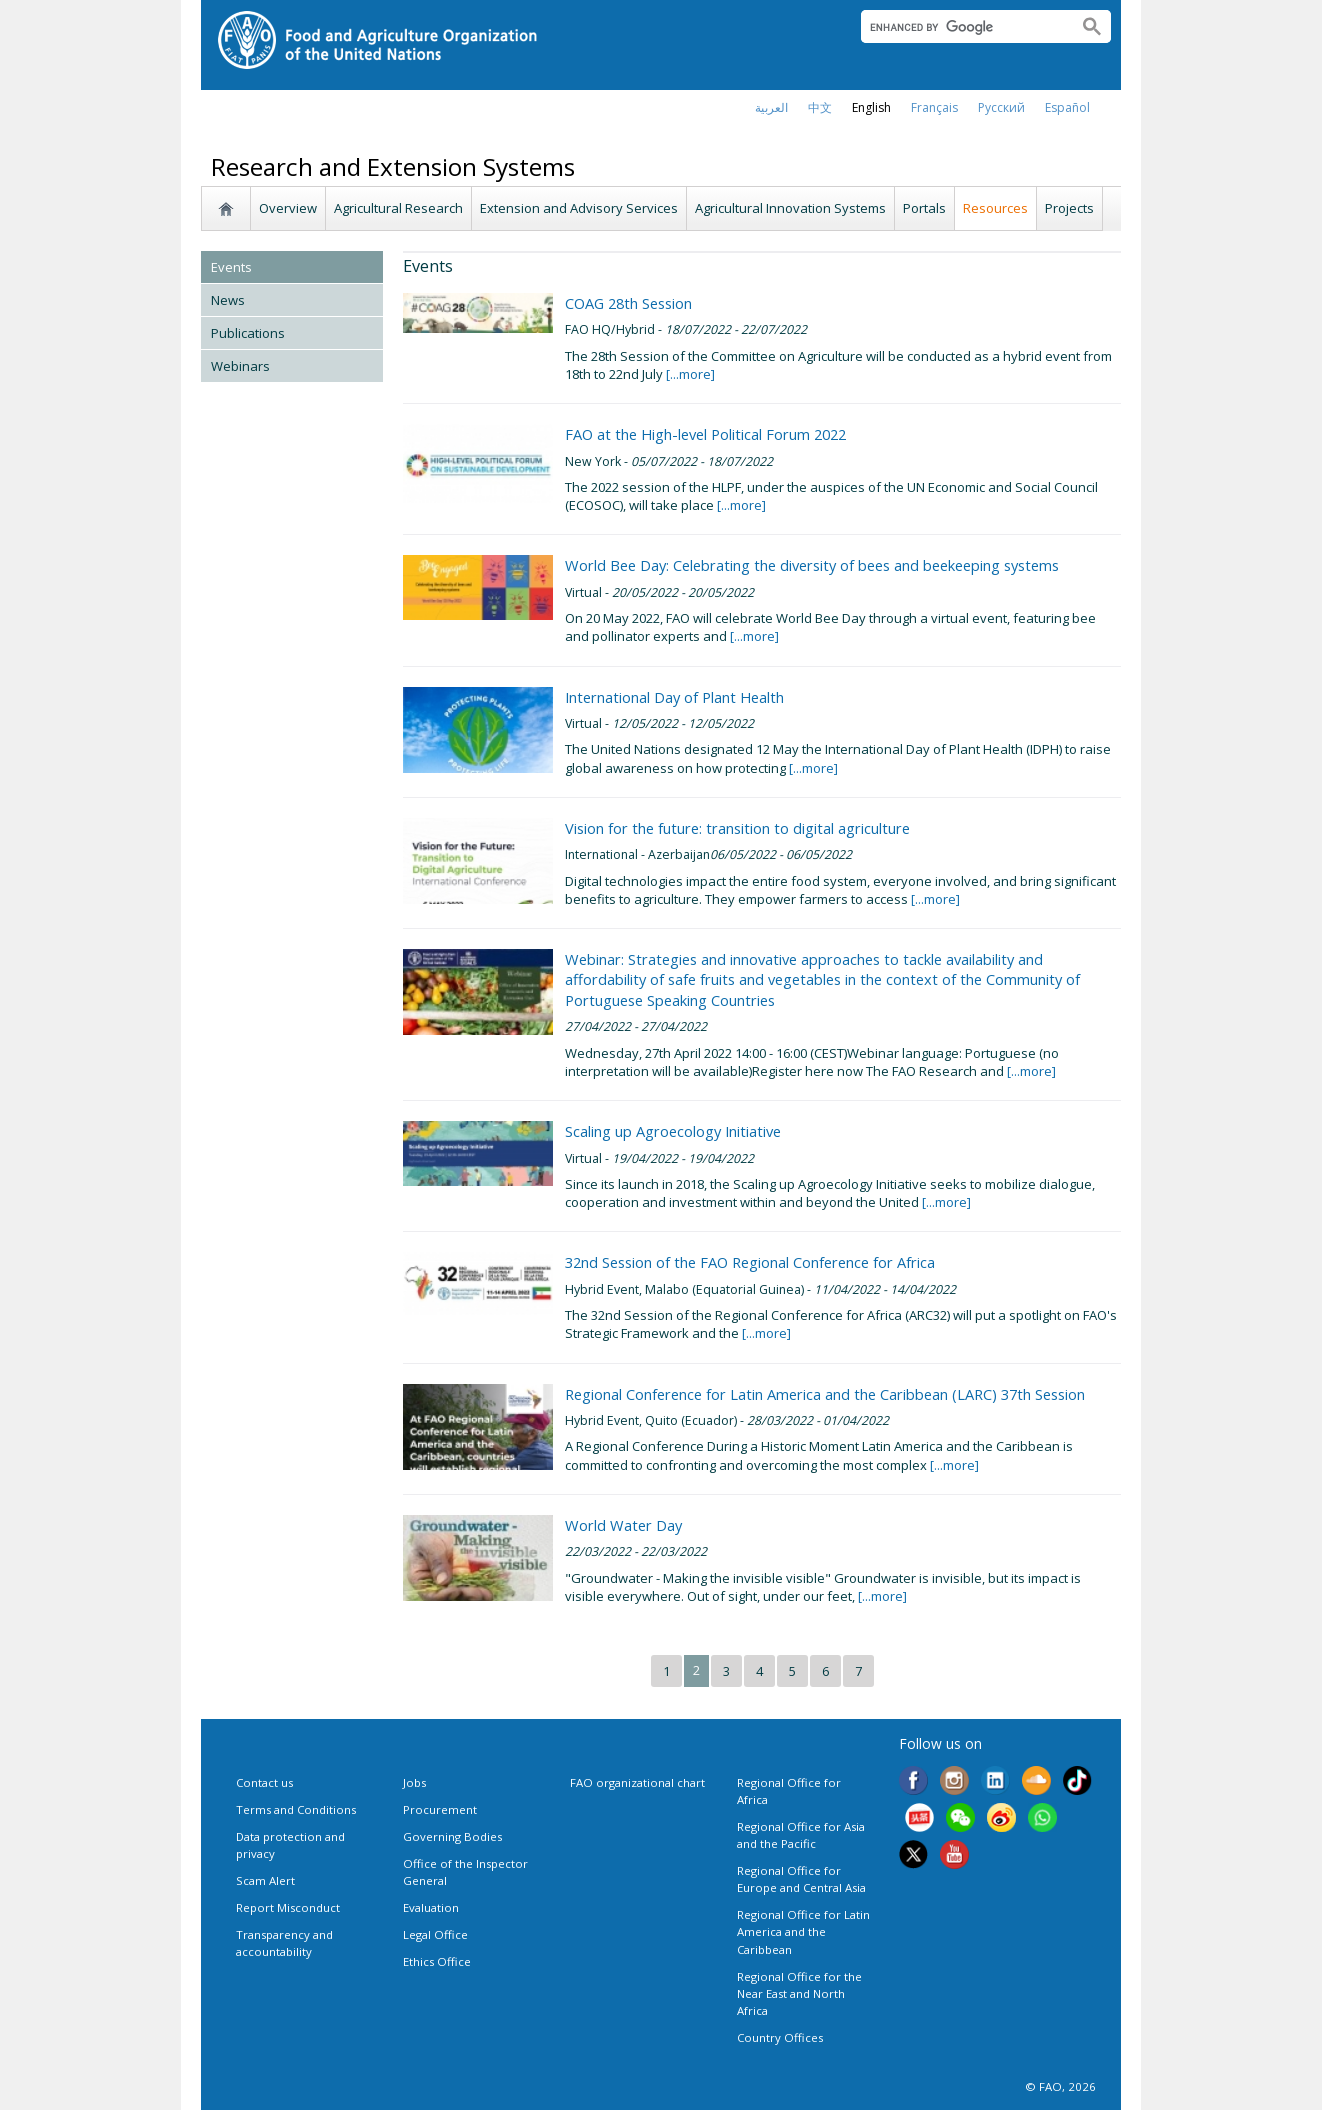  Describe the element at coordinates (1067, 107) in the screenshot. I see `Español` at that location.